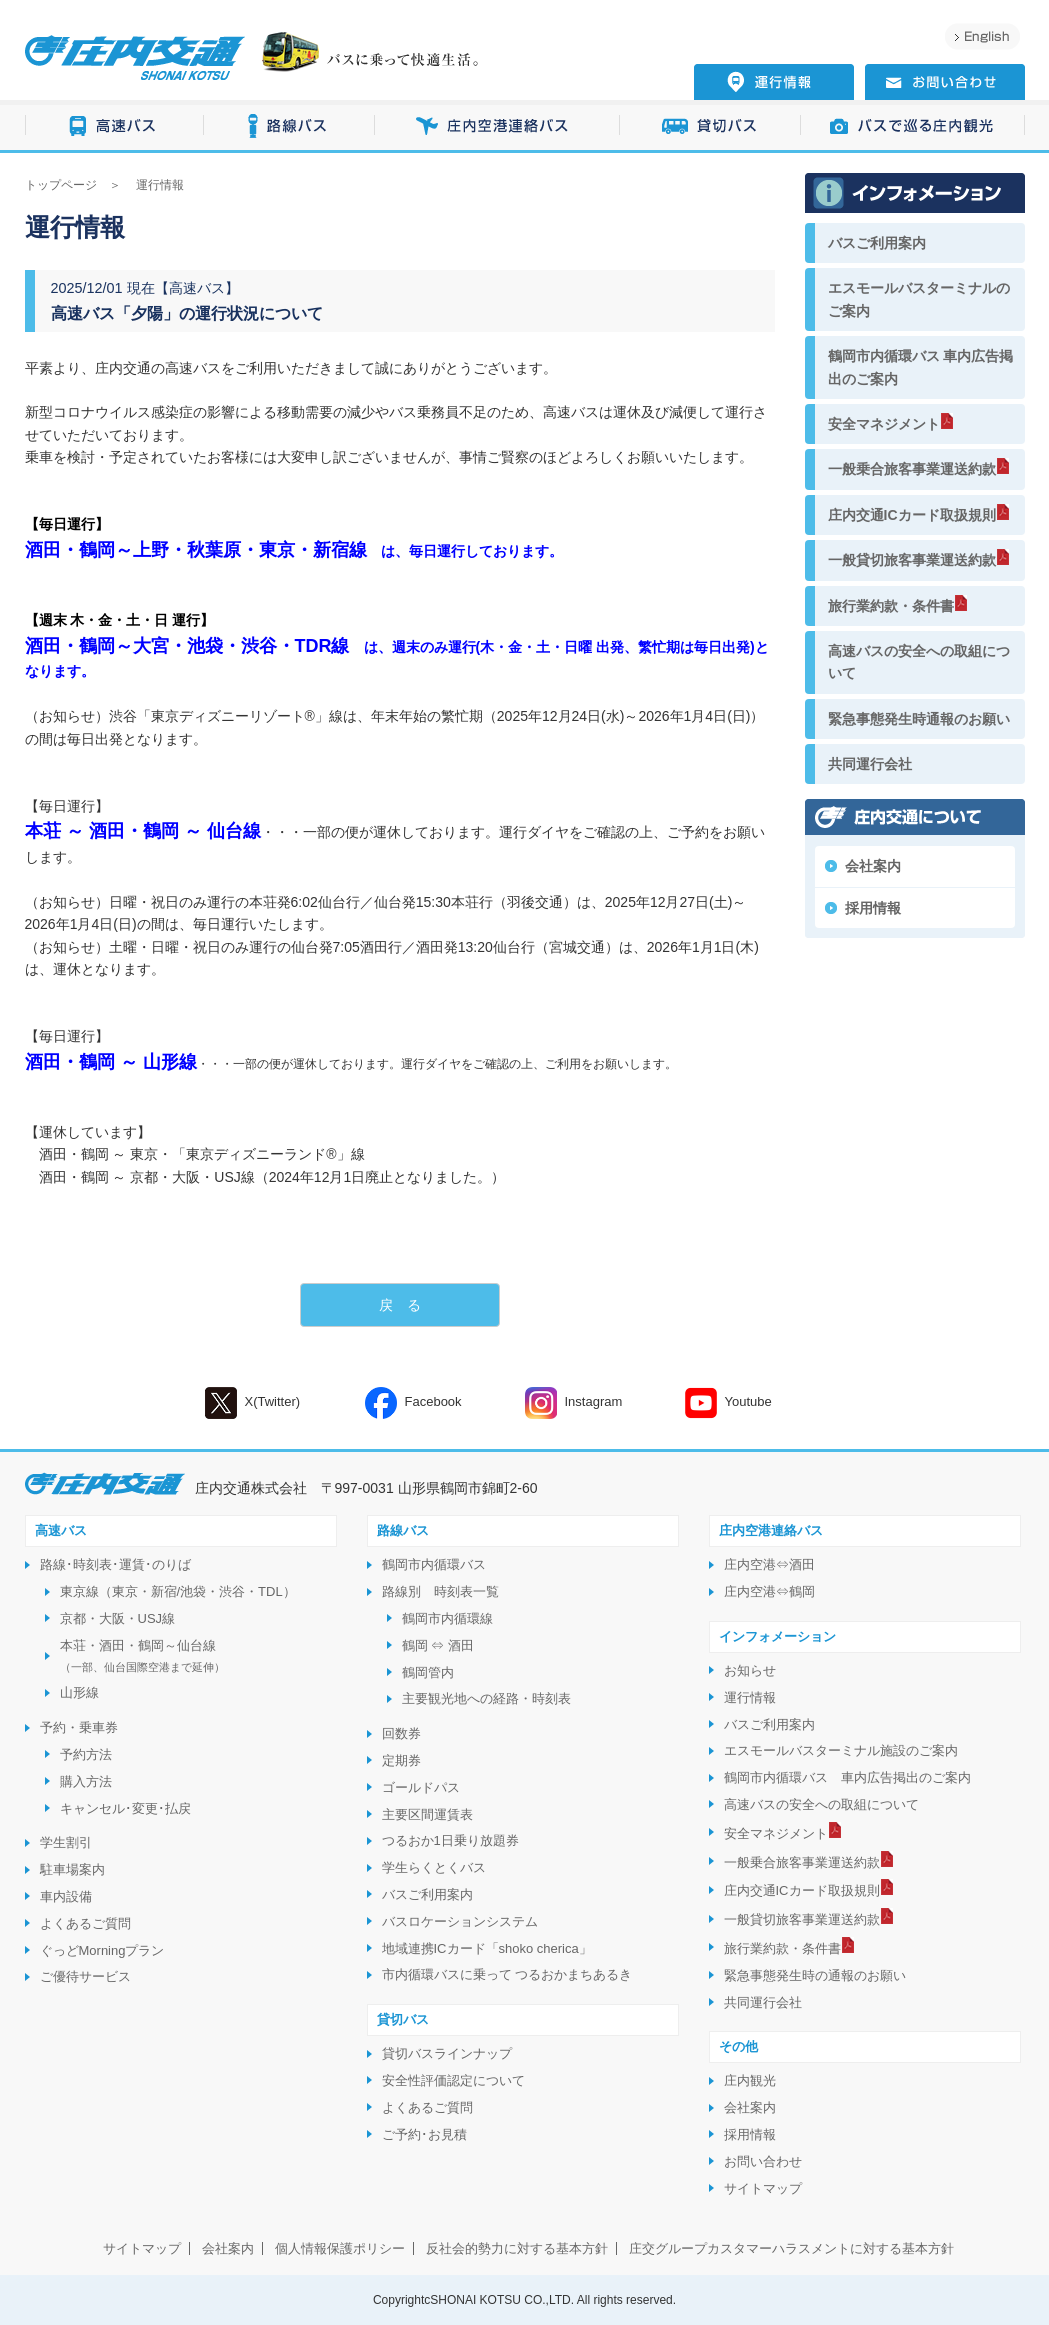  What do you see at coordinates (421, 1787) in the screenshot?
I see `ゴールドパス` at bounding box center [421, 1787].